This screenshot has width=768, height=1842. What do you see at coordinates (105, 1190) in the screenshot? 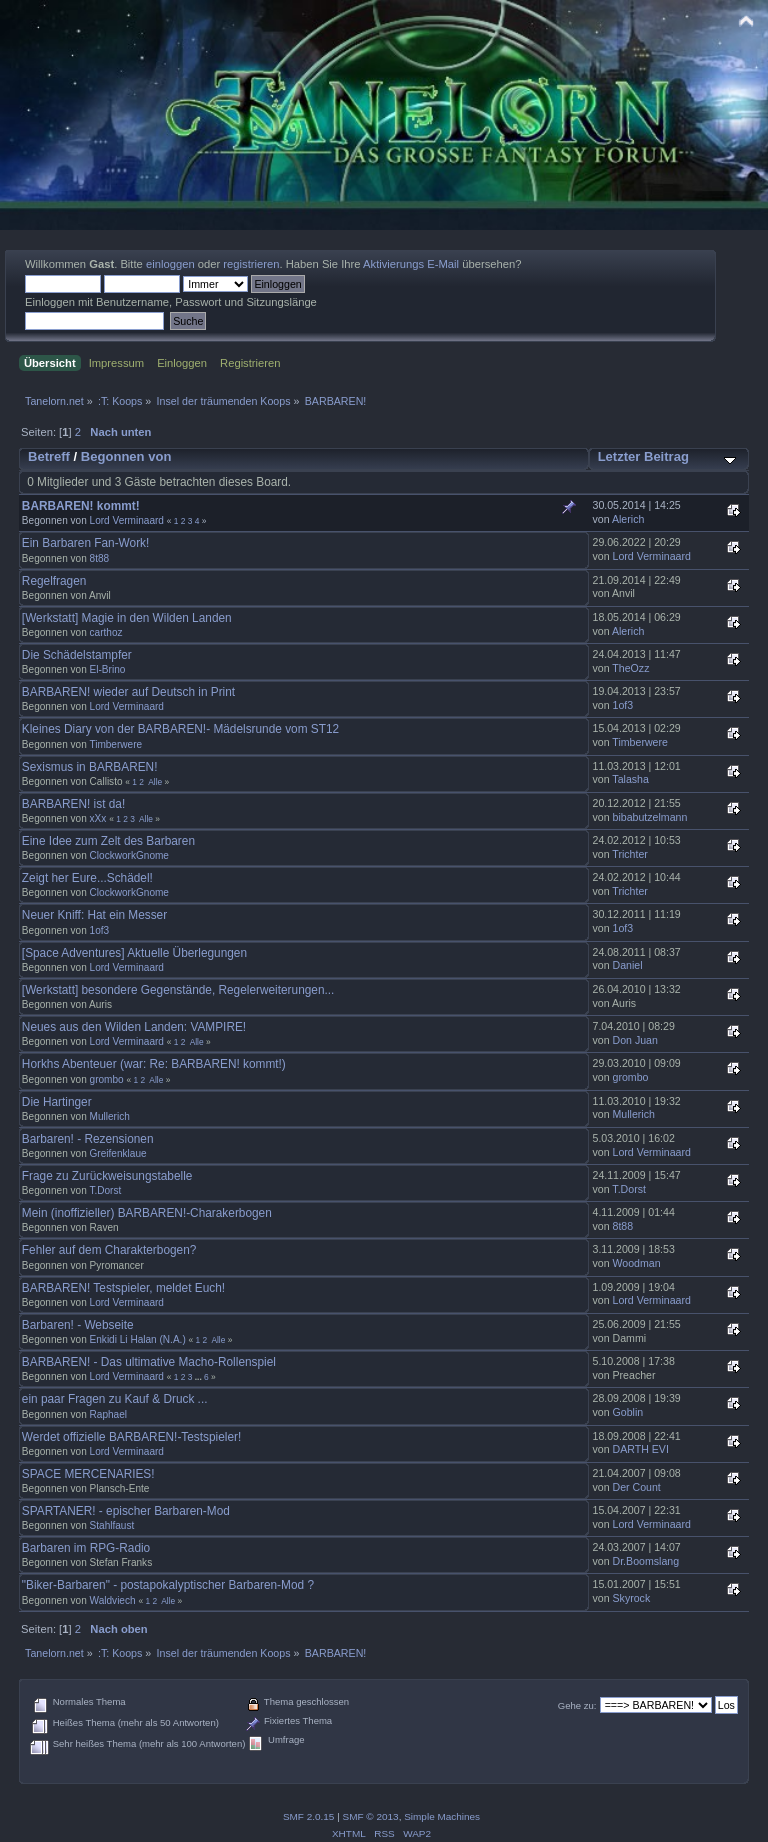
I see `T.Dorst` at bounding box center [105, 1190].